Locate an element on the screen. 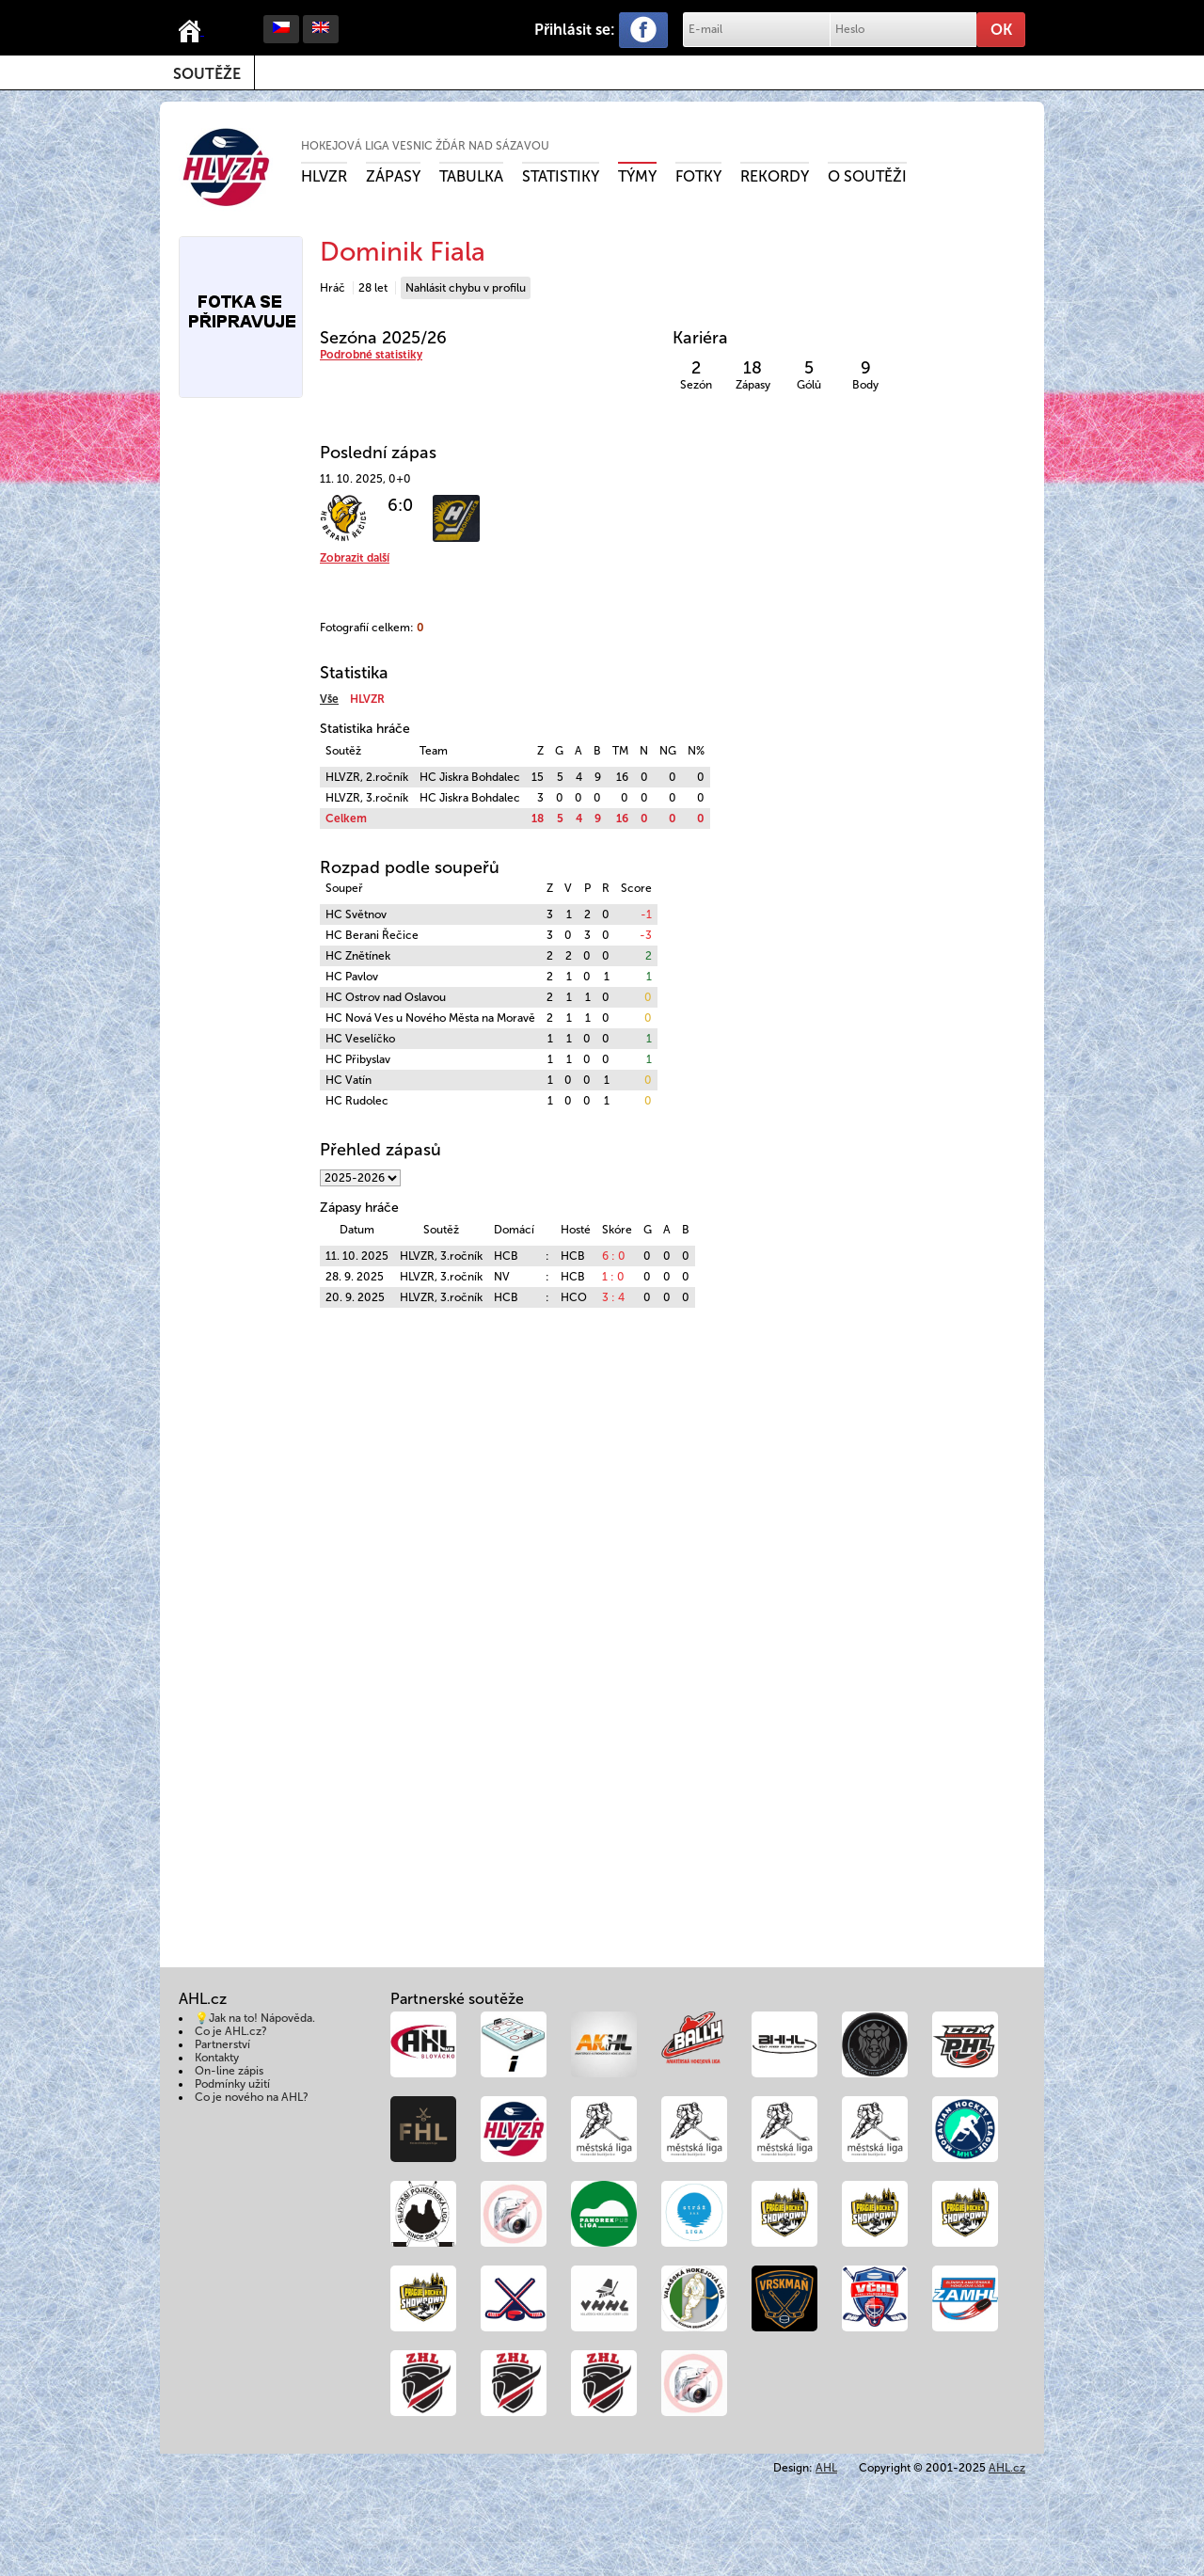  Podmínky užití is located at coordinates (232, 2084).